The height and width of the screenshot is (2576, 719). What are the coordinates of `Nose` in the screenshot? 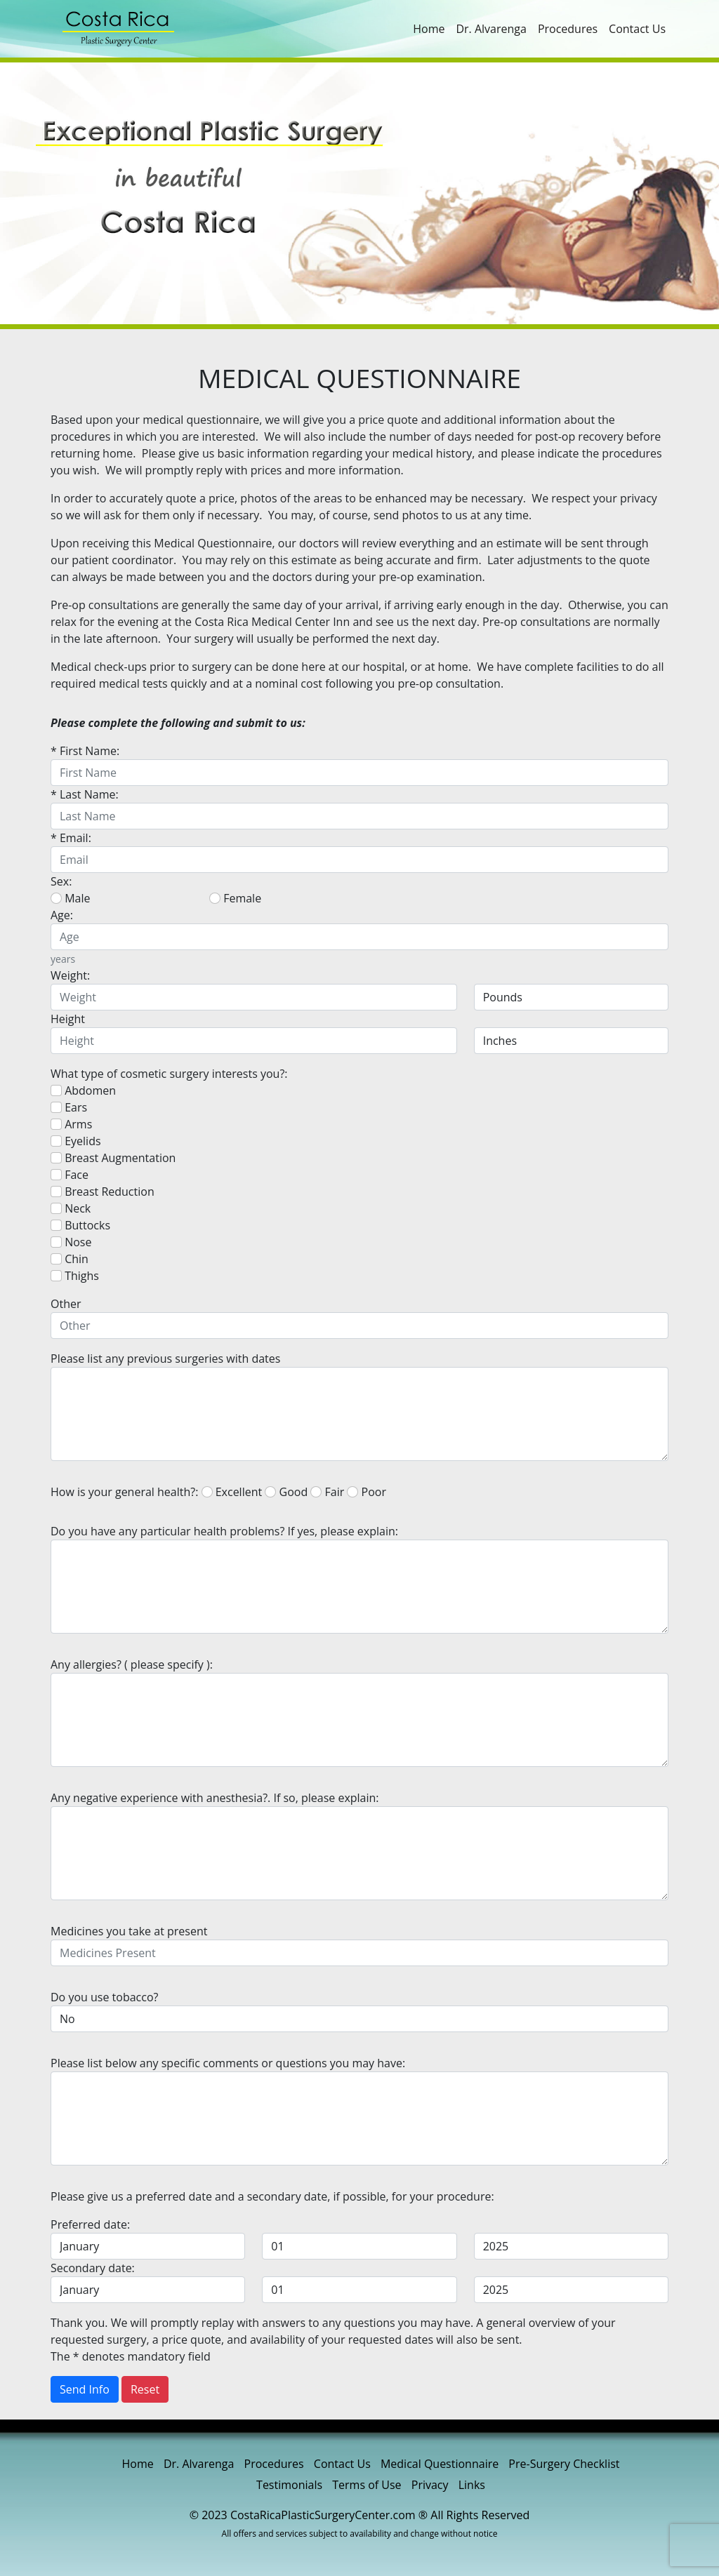 It's located at (71, 1242).